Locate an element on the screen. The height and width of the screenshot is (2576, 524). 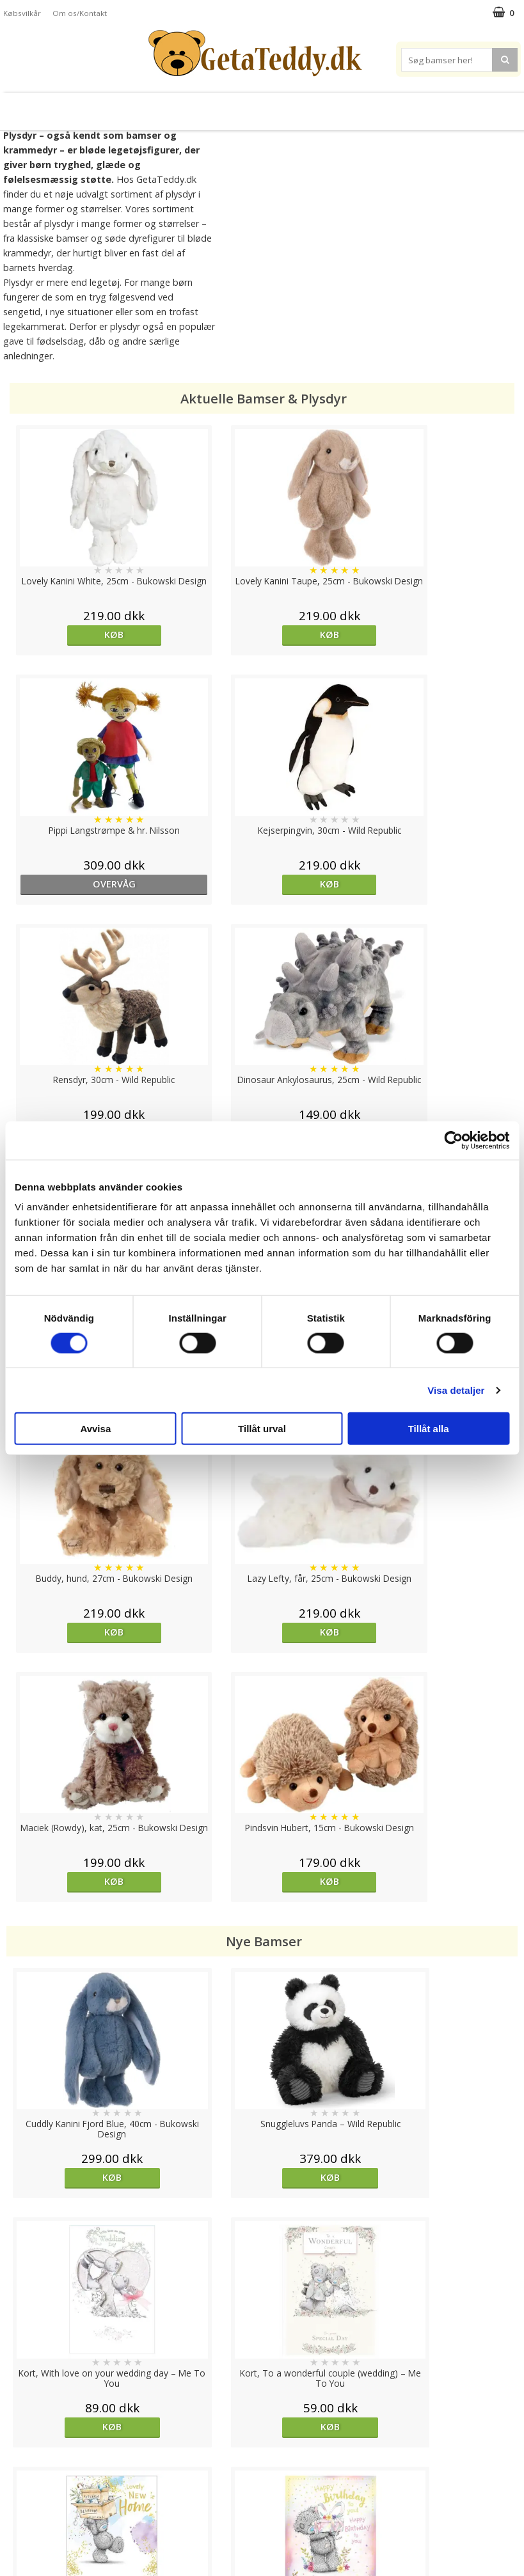
Visa detaljer is located at coordinates (455, 1389).